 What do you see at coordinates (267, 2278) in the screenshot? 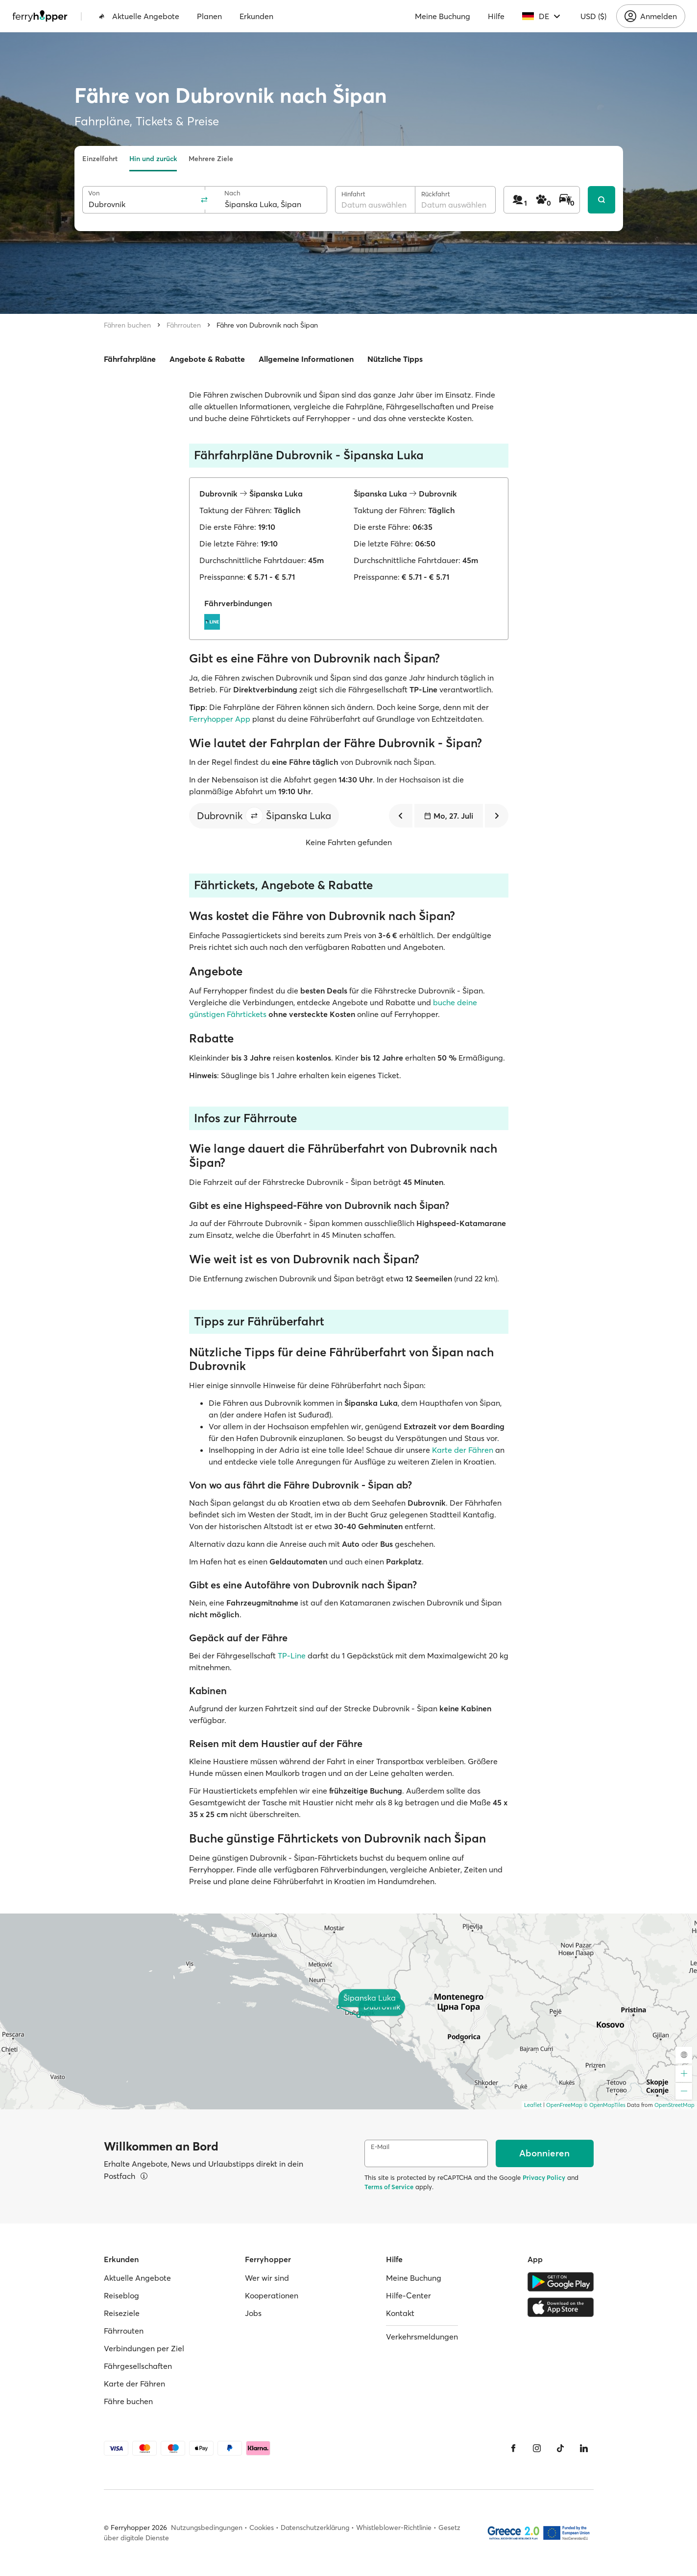
I see `Wer wir sind` at bounding box center [267, 2278].